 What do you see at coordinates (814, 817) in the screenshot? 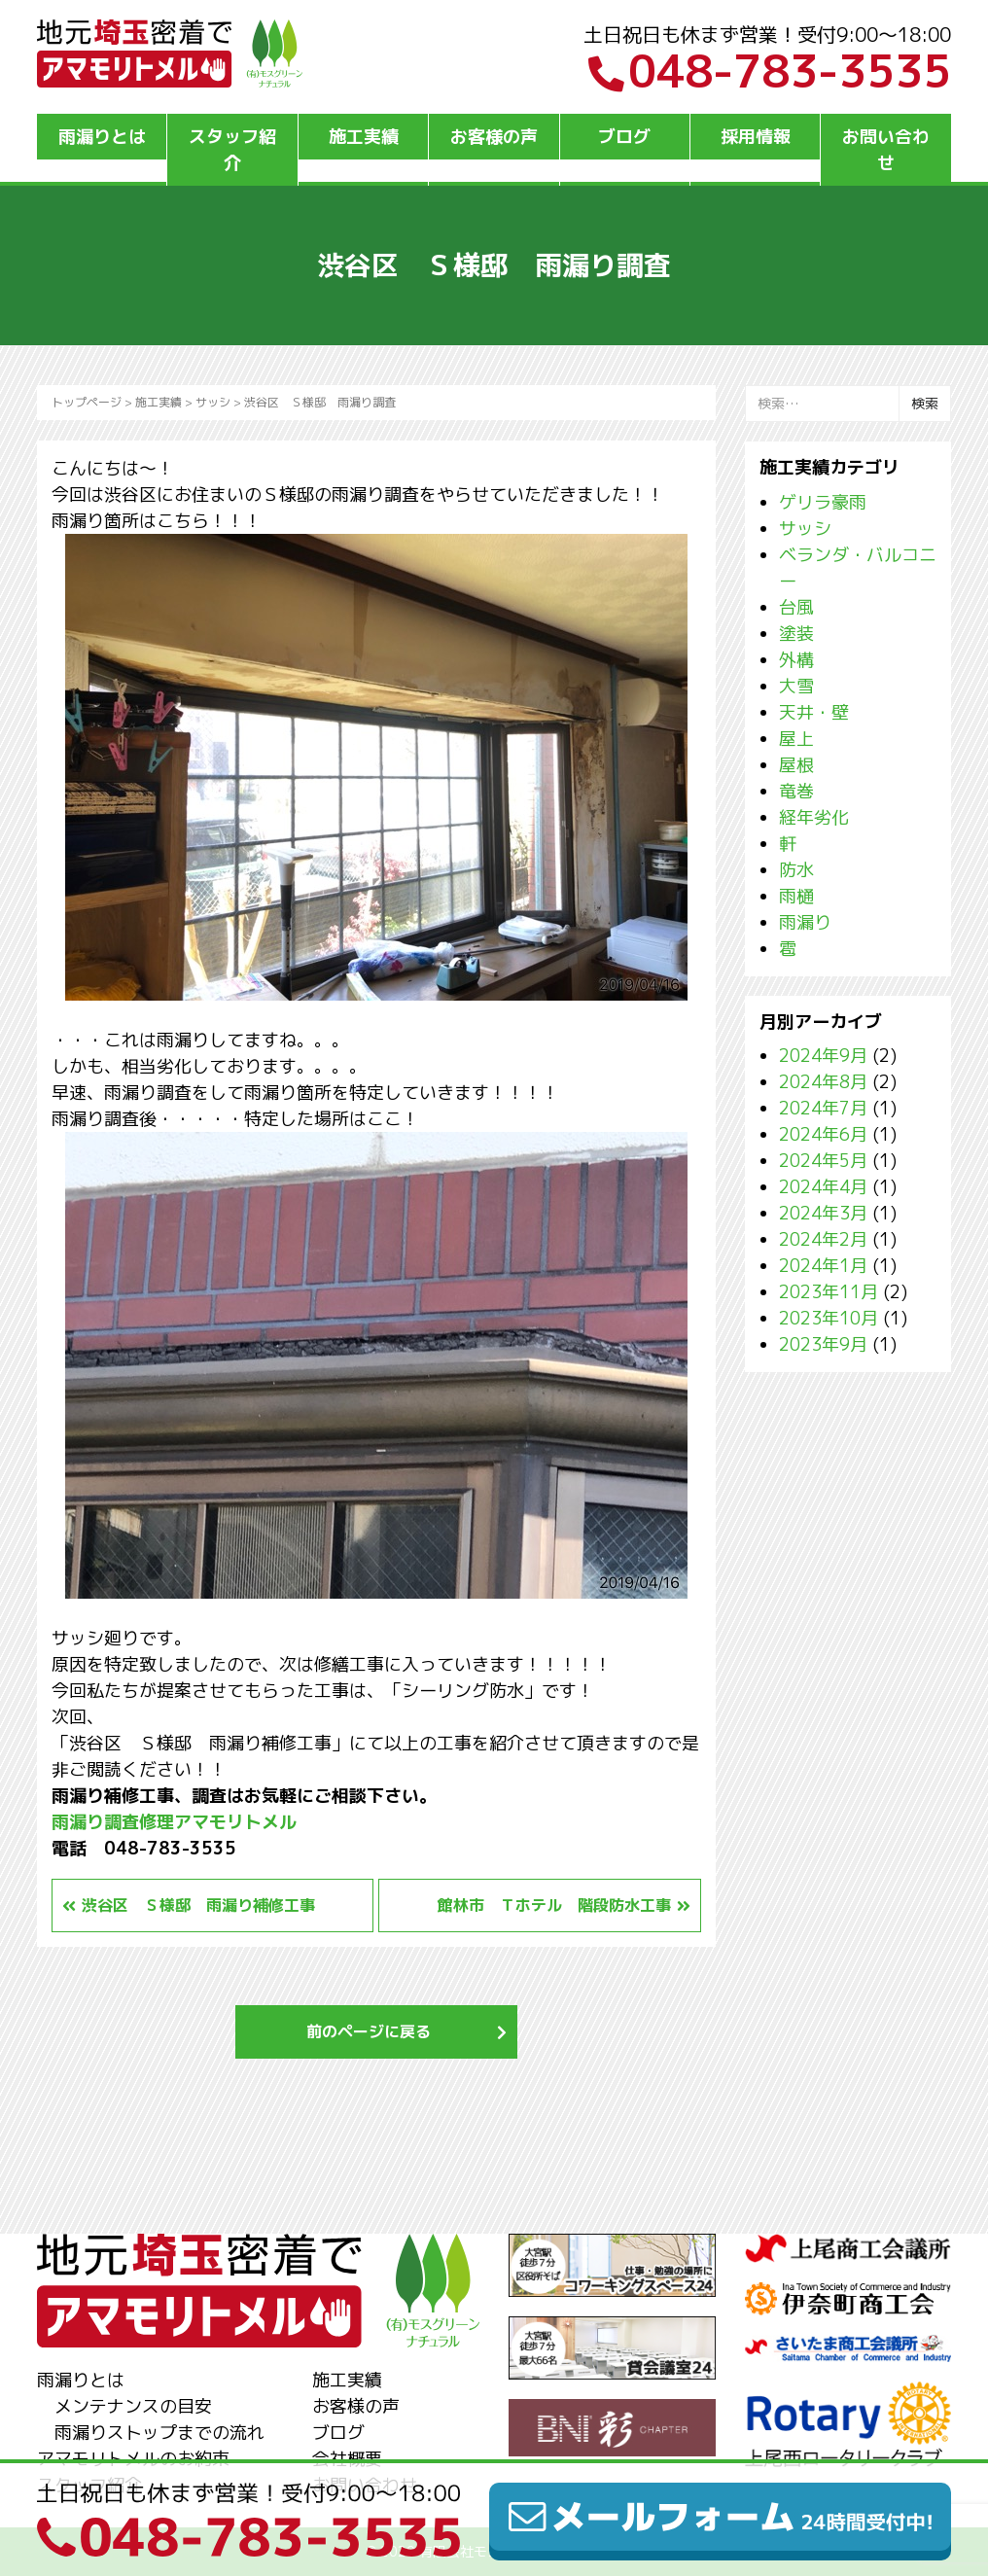
I see `経年劣化` at bounding box center [814, 817].